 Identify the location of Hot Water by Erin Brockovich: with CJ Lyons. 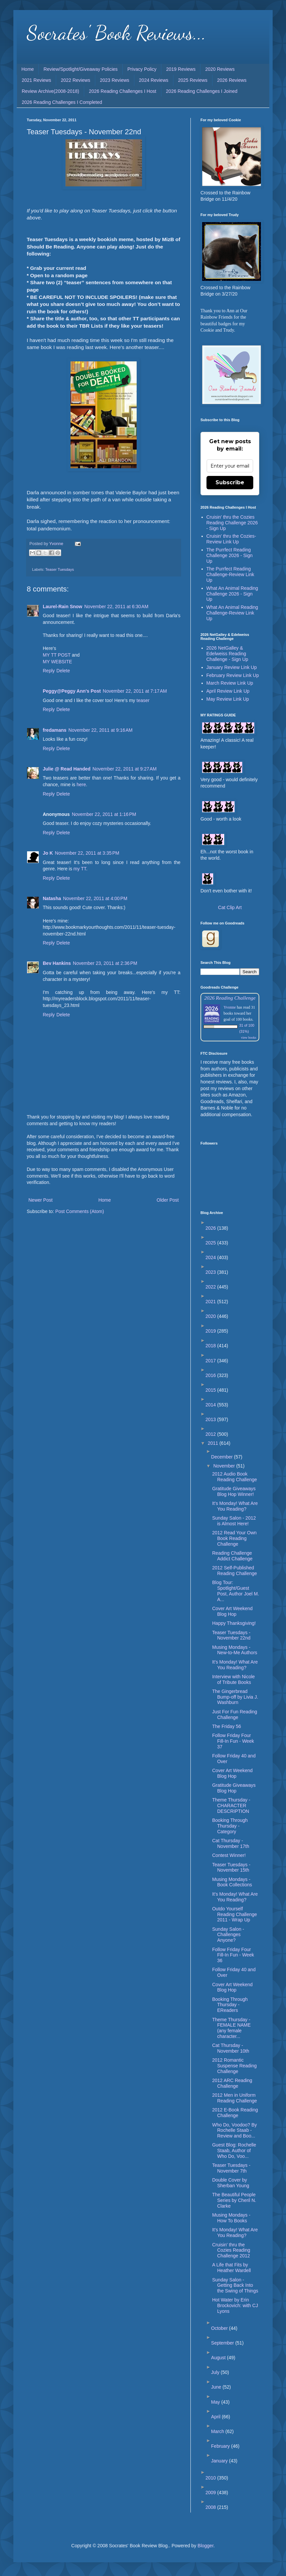
(235, 2305).